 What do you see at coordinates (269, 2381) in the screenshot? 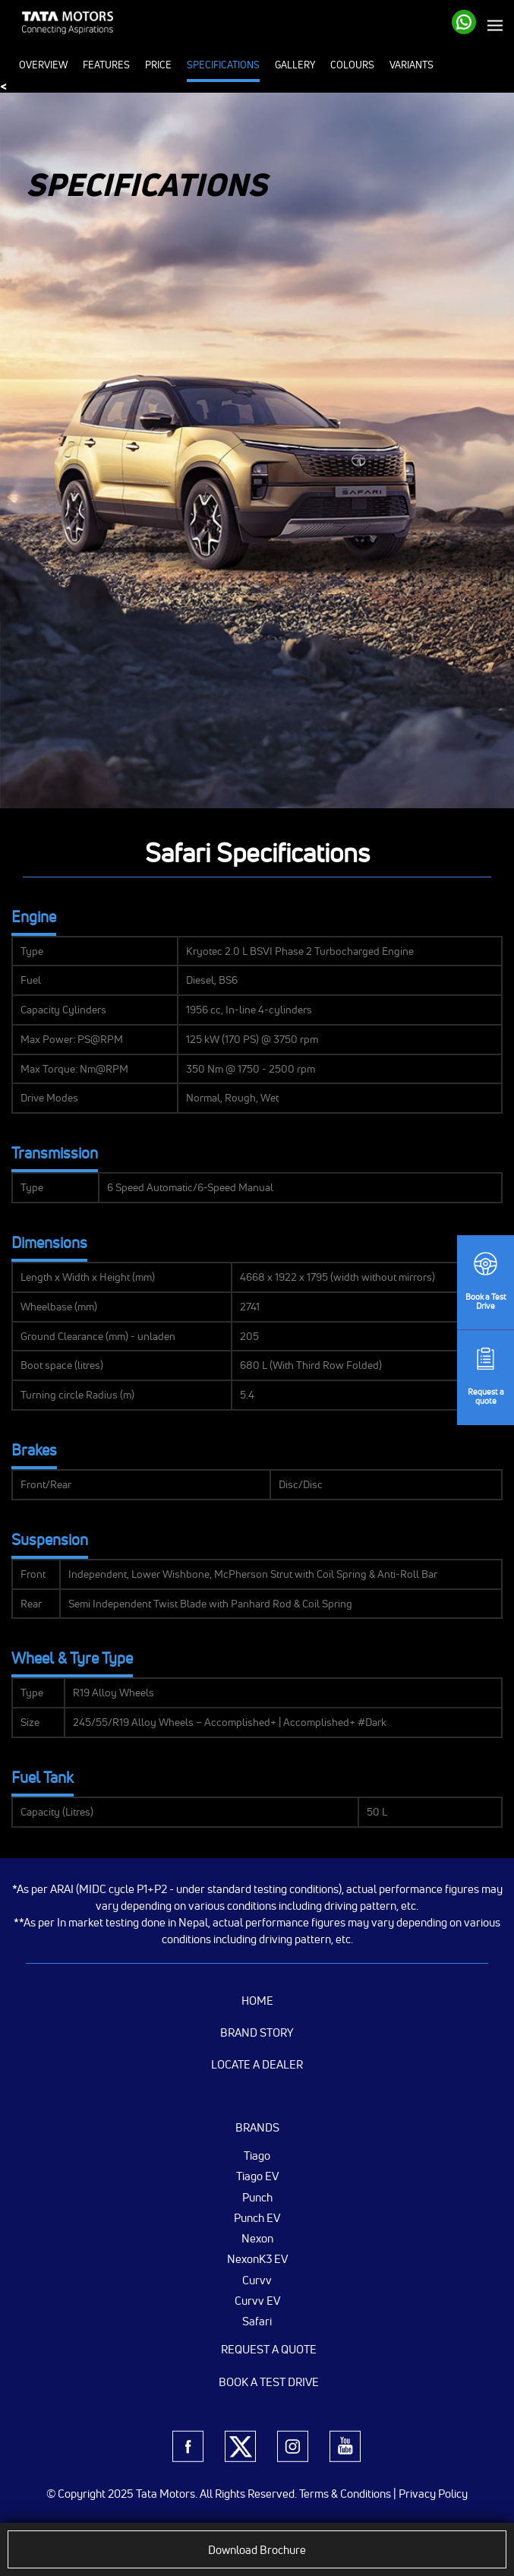
I see `Book a Test Drive` at bounding box center [269, 2381].